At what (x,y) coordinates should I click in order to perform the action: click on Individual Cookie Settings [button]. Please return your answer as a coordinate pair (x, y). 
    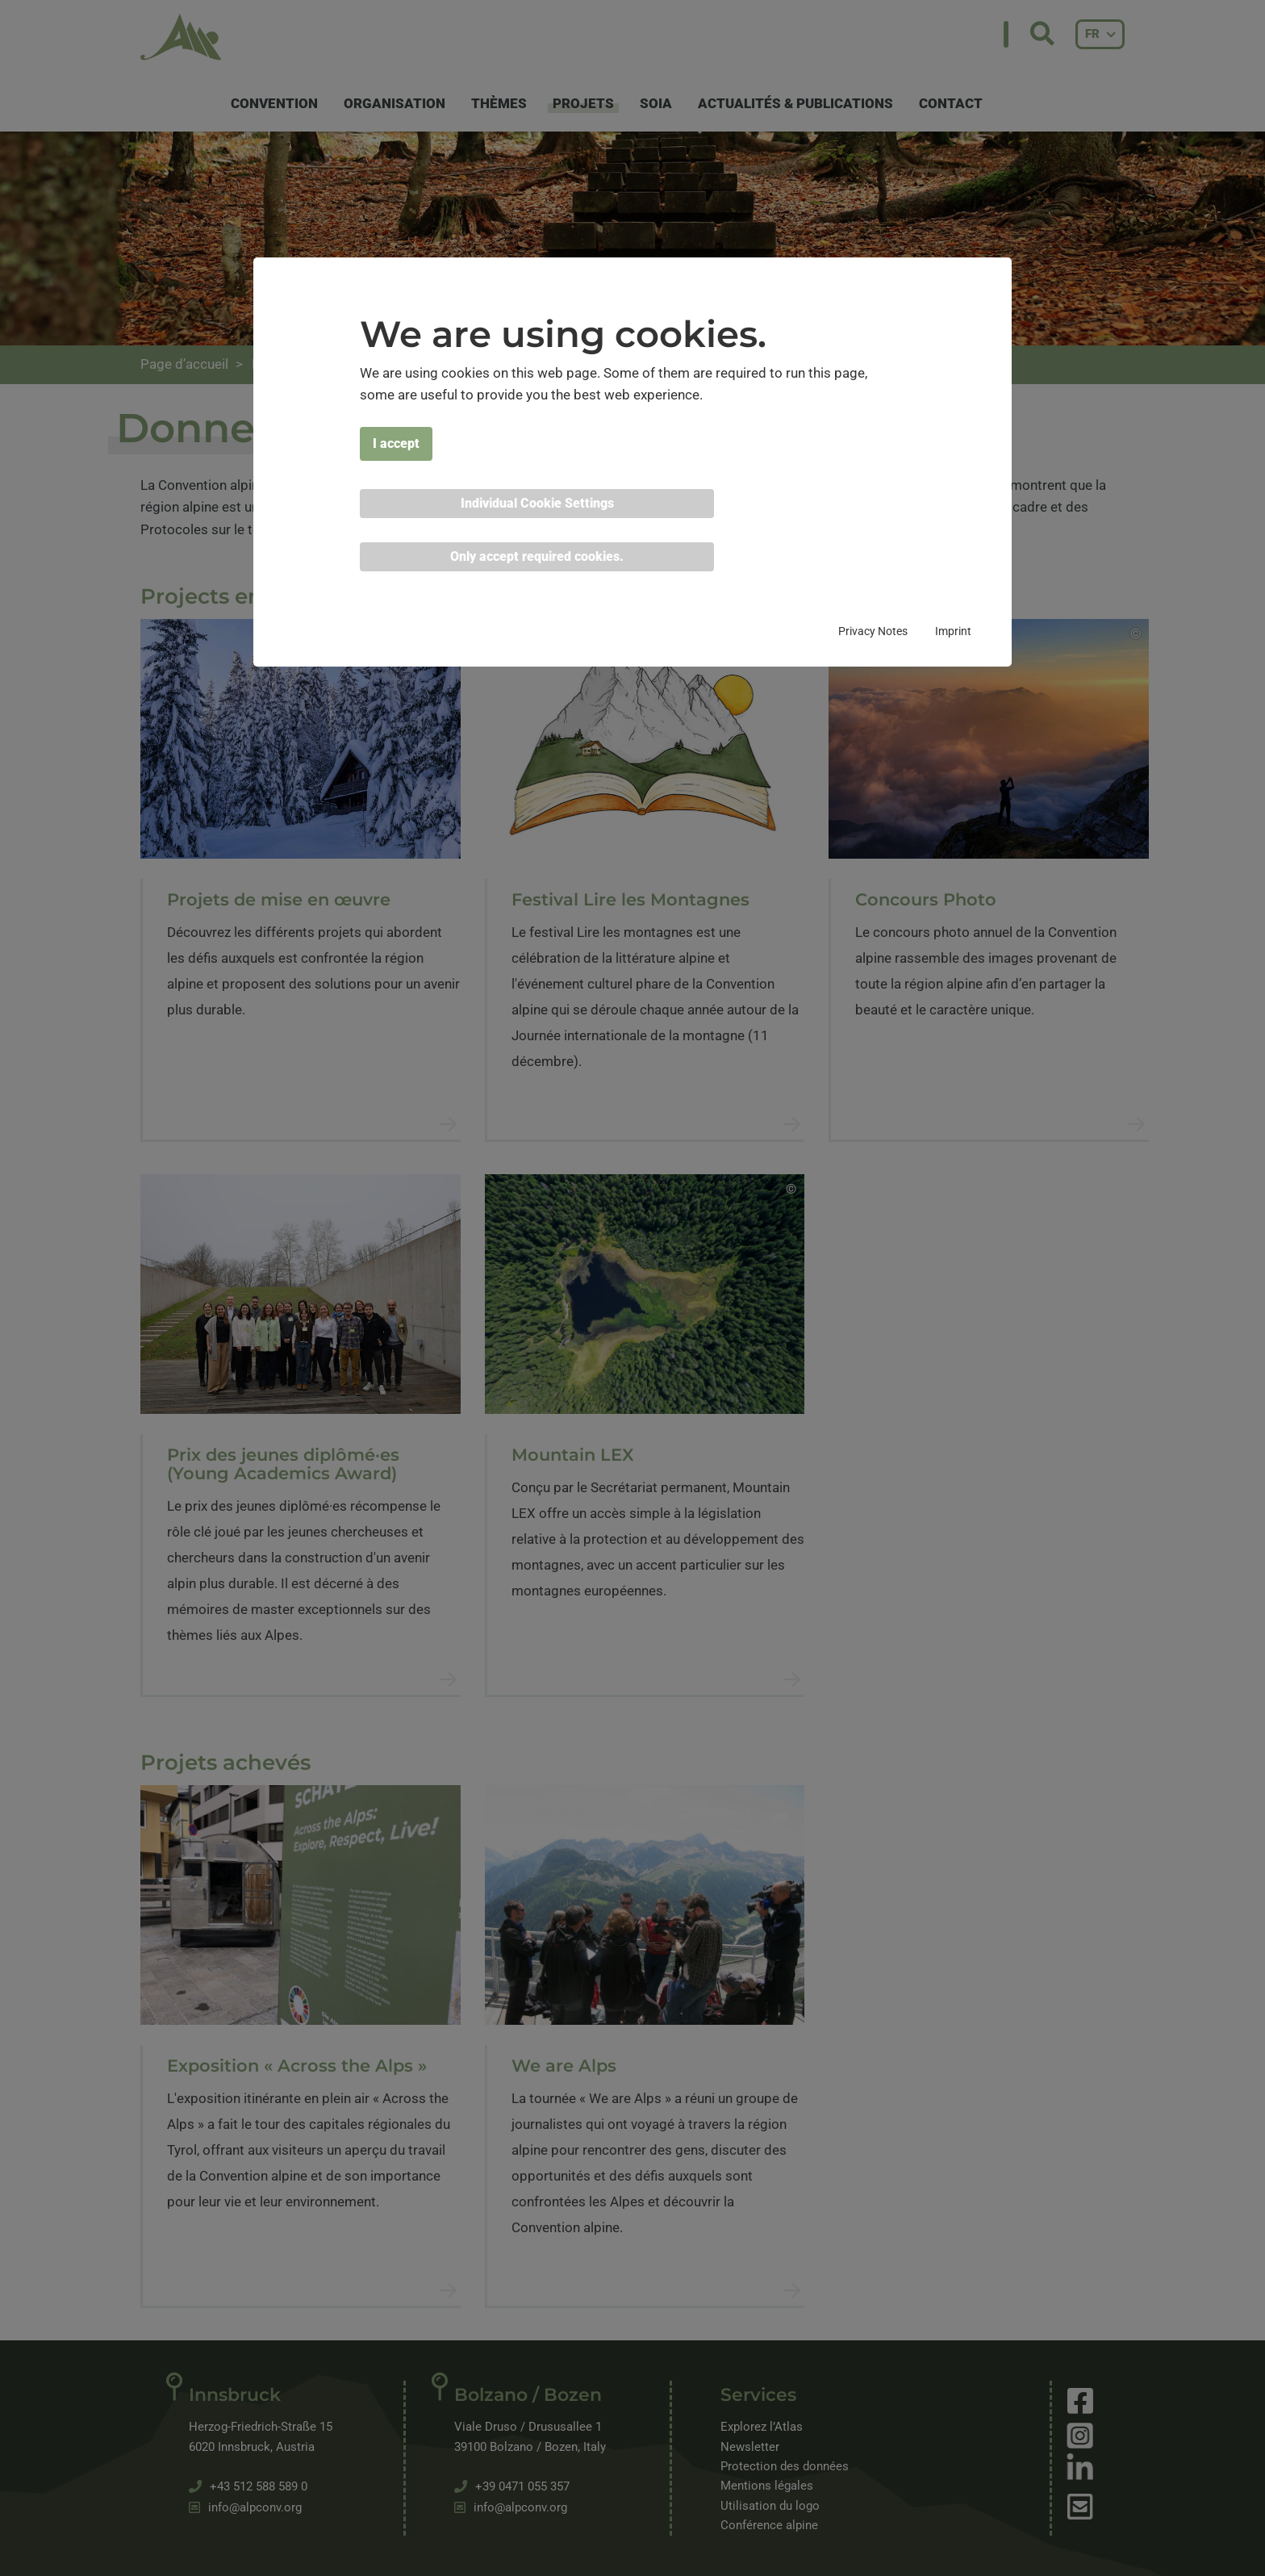
    Looking at the image, I should click on (537, 503).